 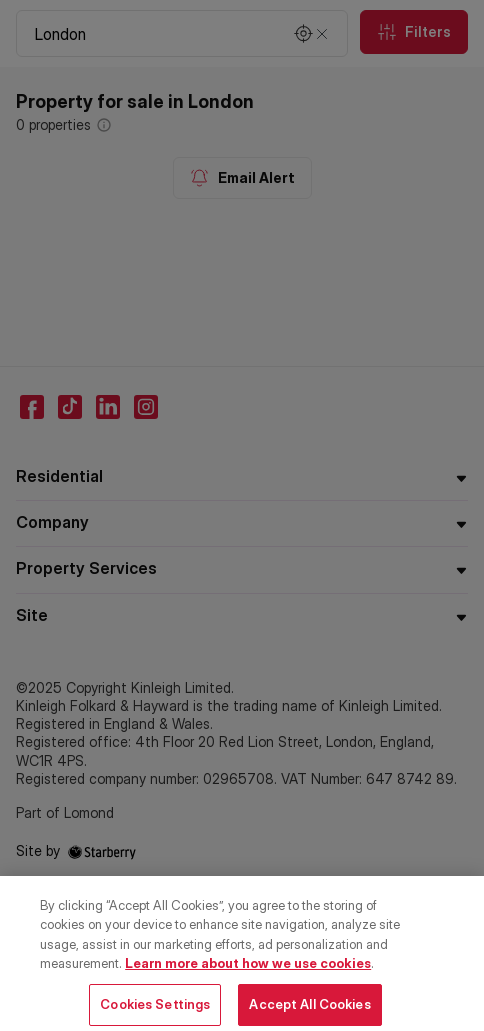 I want to click on Learn more about how we use cookies, so click(x=248, y=974).